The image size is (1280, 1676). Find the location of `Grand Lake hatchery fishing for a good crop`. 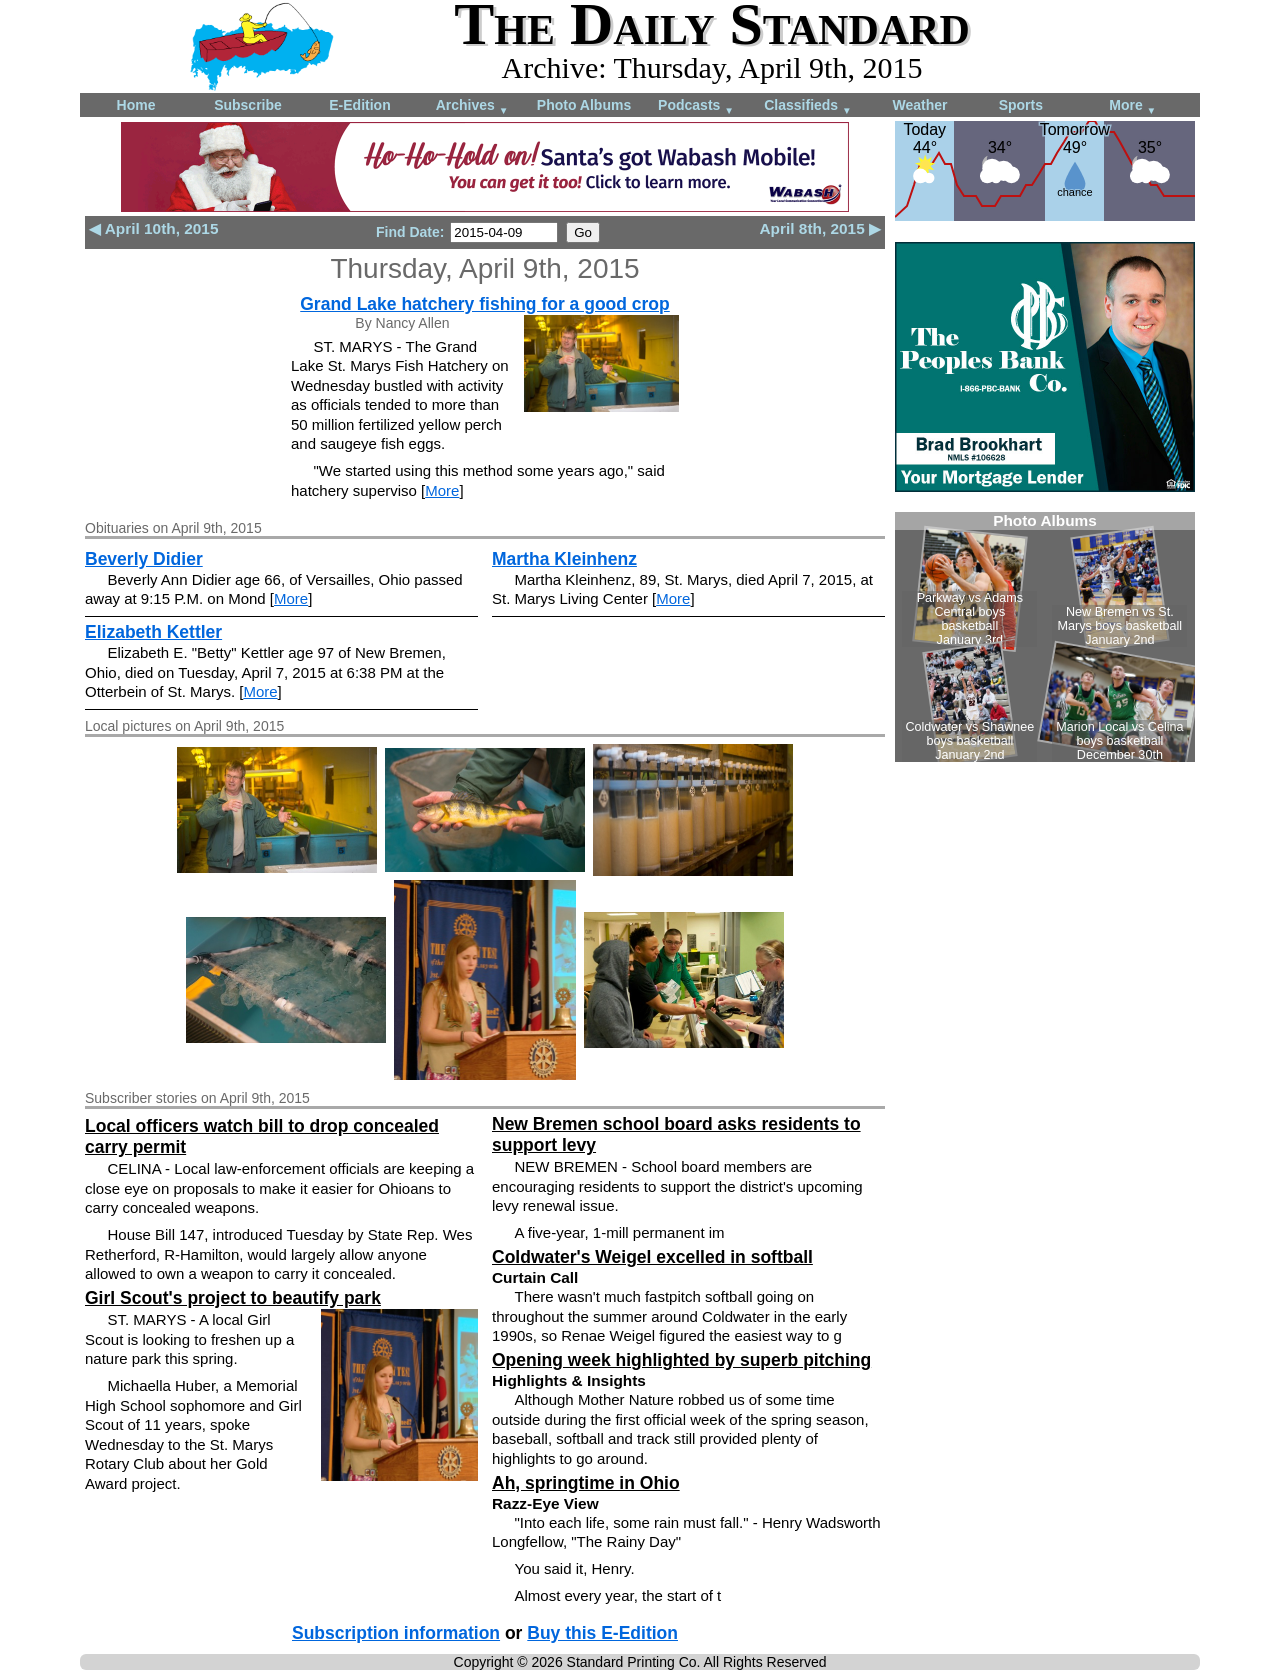

Grand Lake hatchery fishing for a good crop is located at coordinates (485, 304).